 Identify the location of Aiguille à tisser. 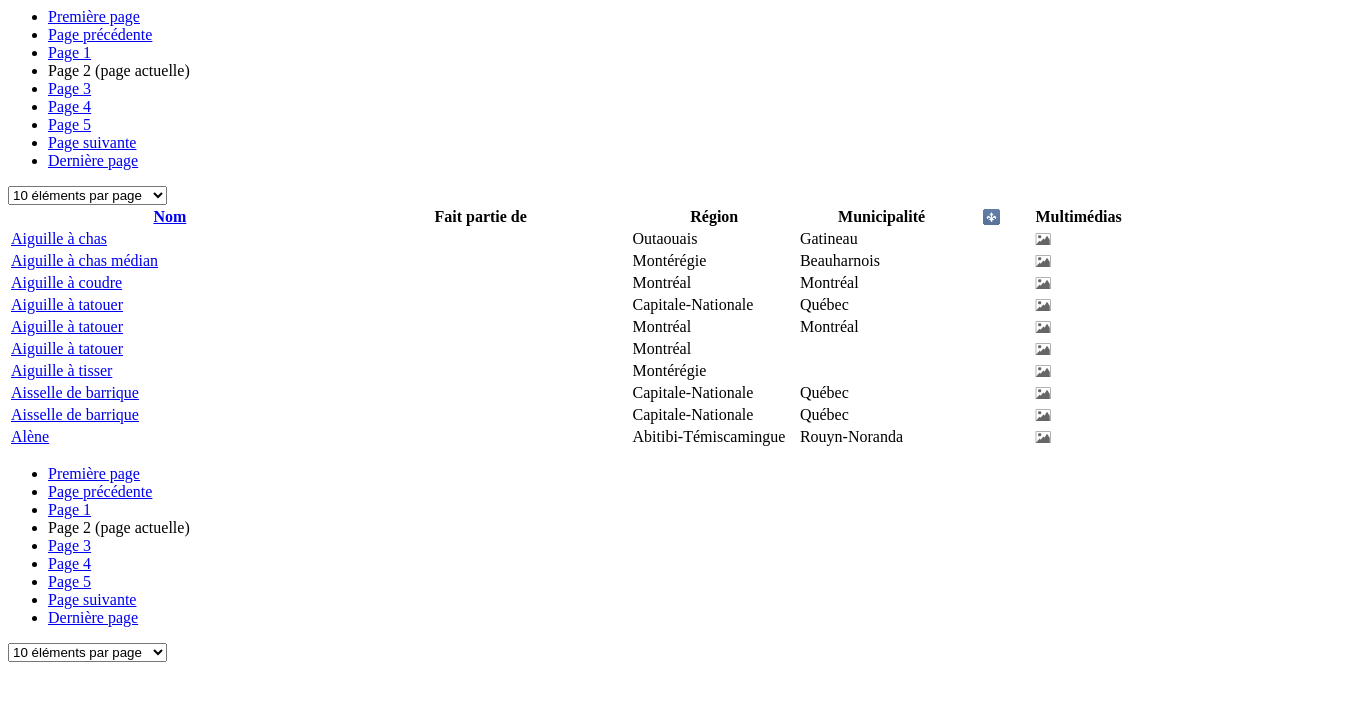
(61, 370).